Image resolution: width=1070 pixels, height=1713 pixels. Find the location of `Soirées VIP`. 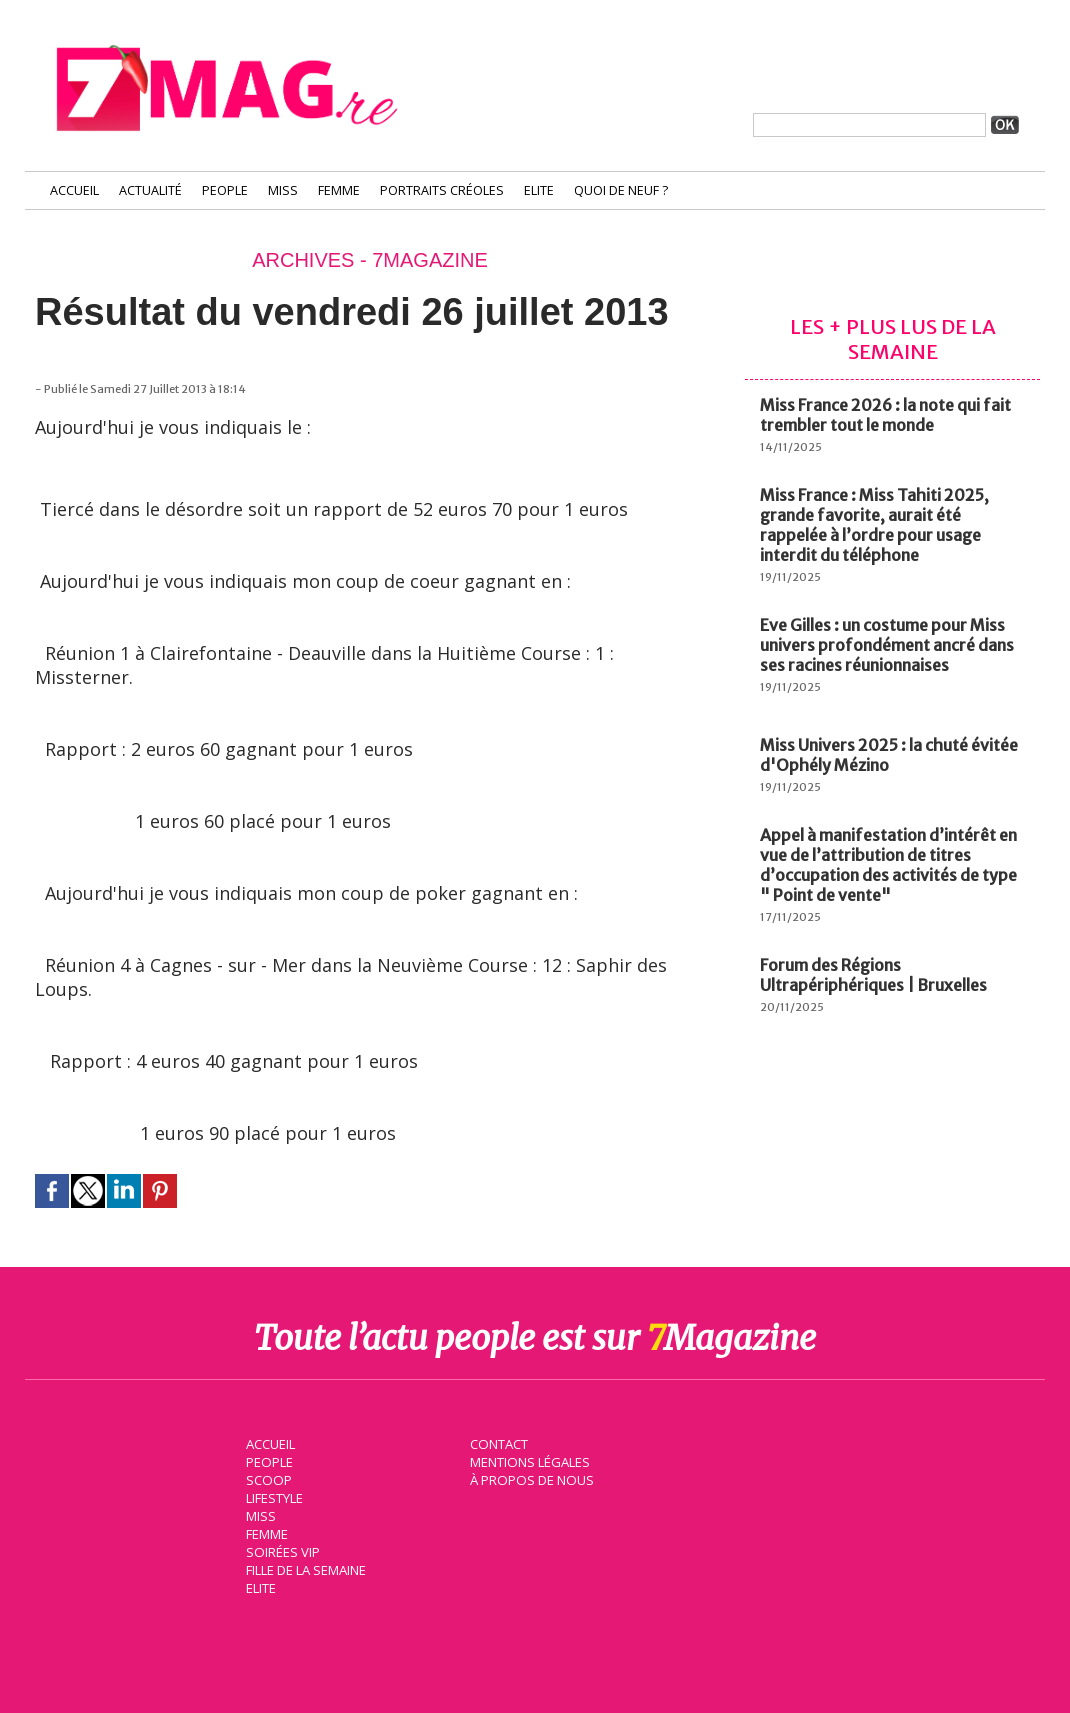

Soirées VIP is located at coordinates (281, 1551).